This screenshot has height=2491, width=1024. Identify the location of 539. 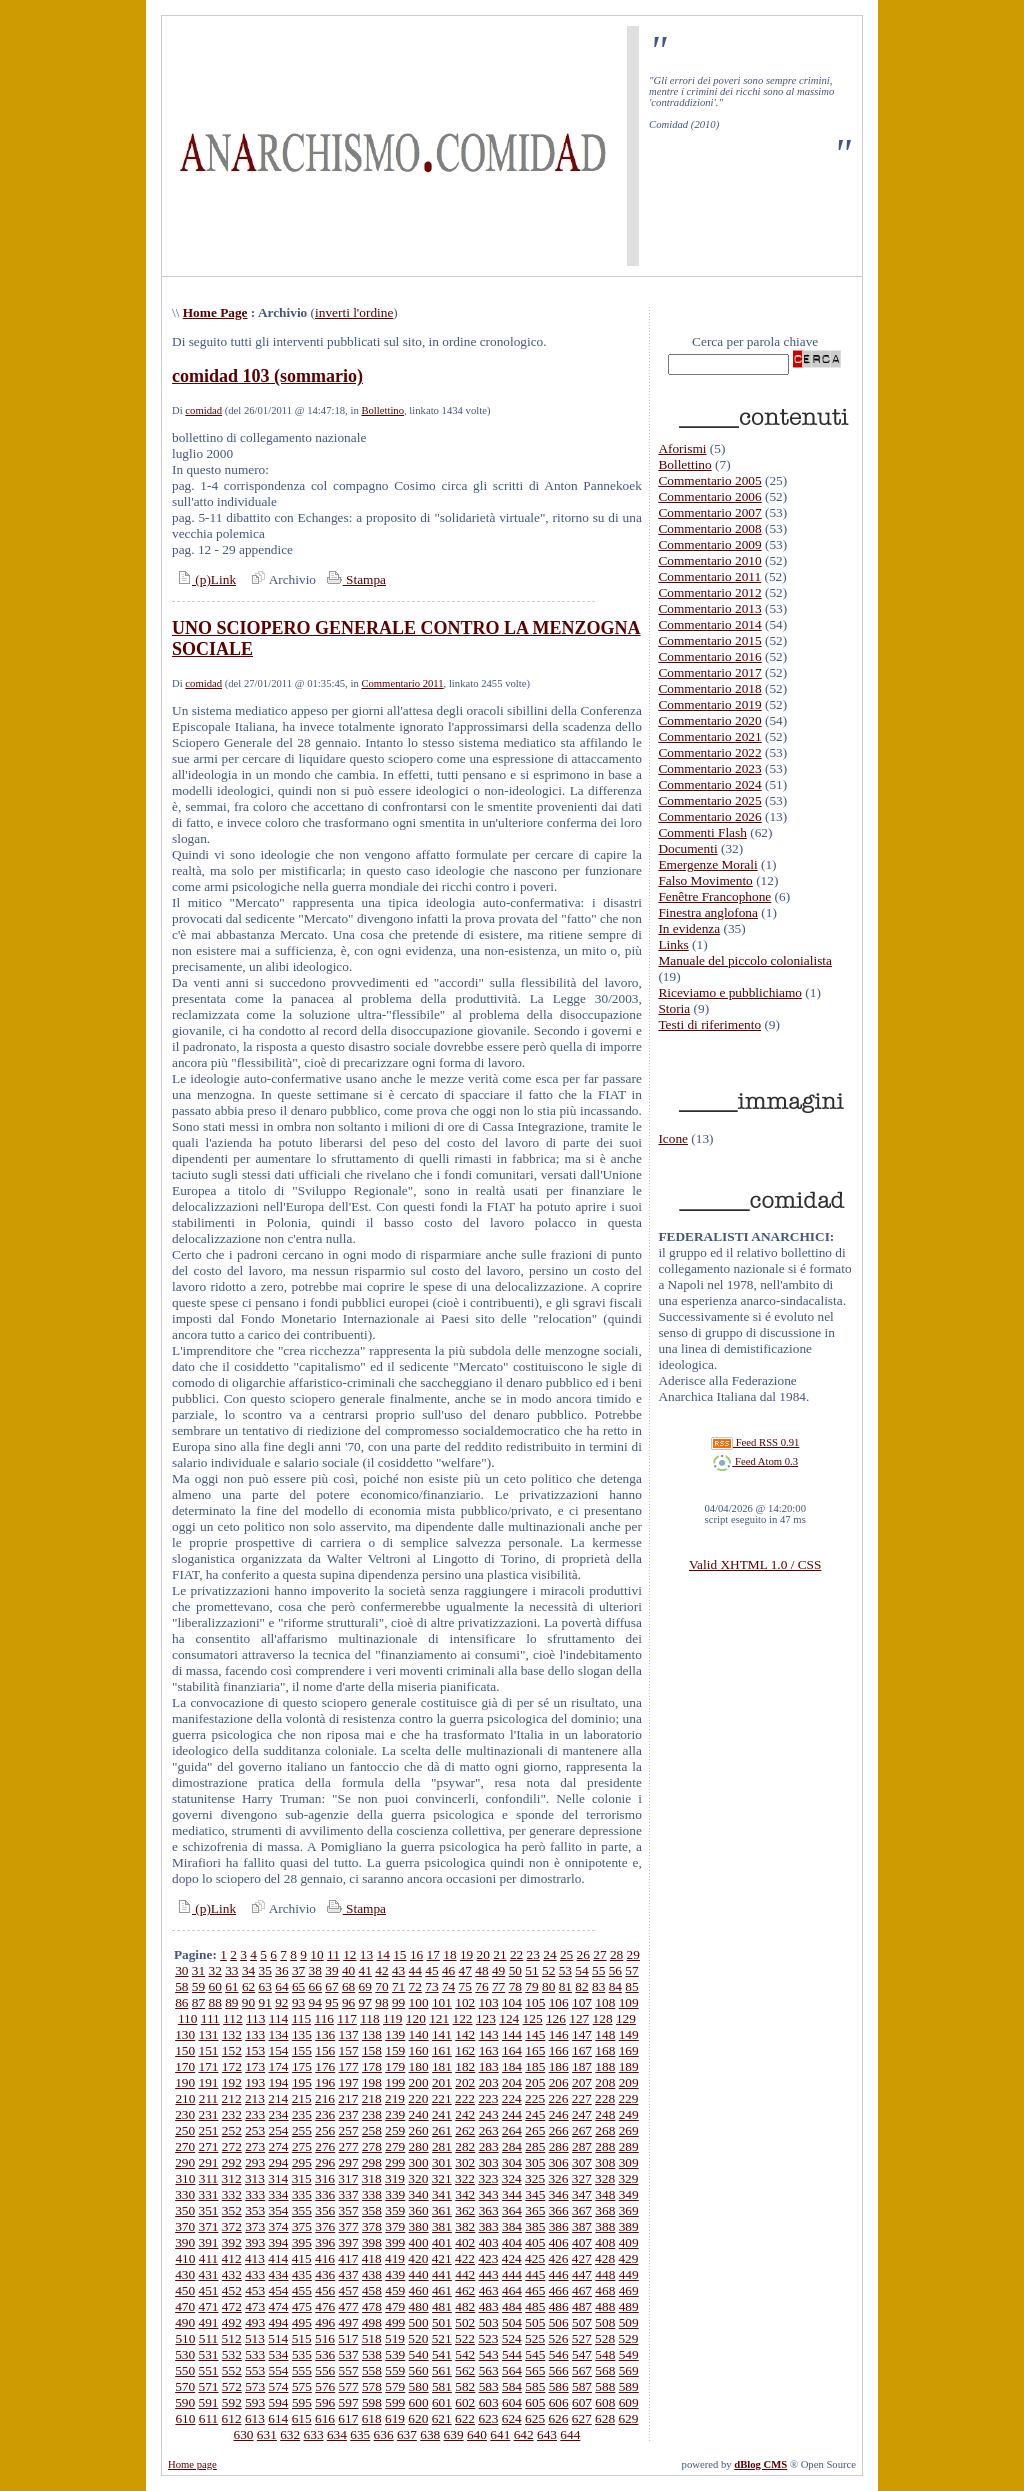
(395, 2354).